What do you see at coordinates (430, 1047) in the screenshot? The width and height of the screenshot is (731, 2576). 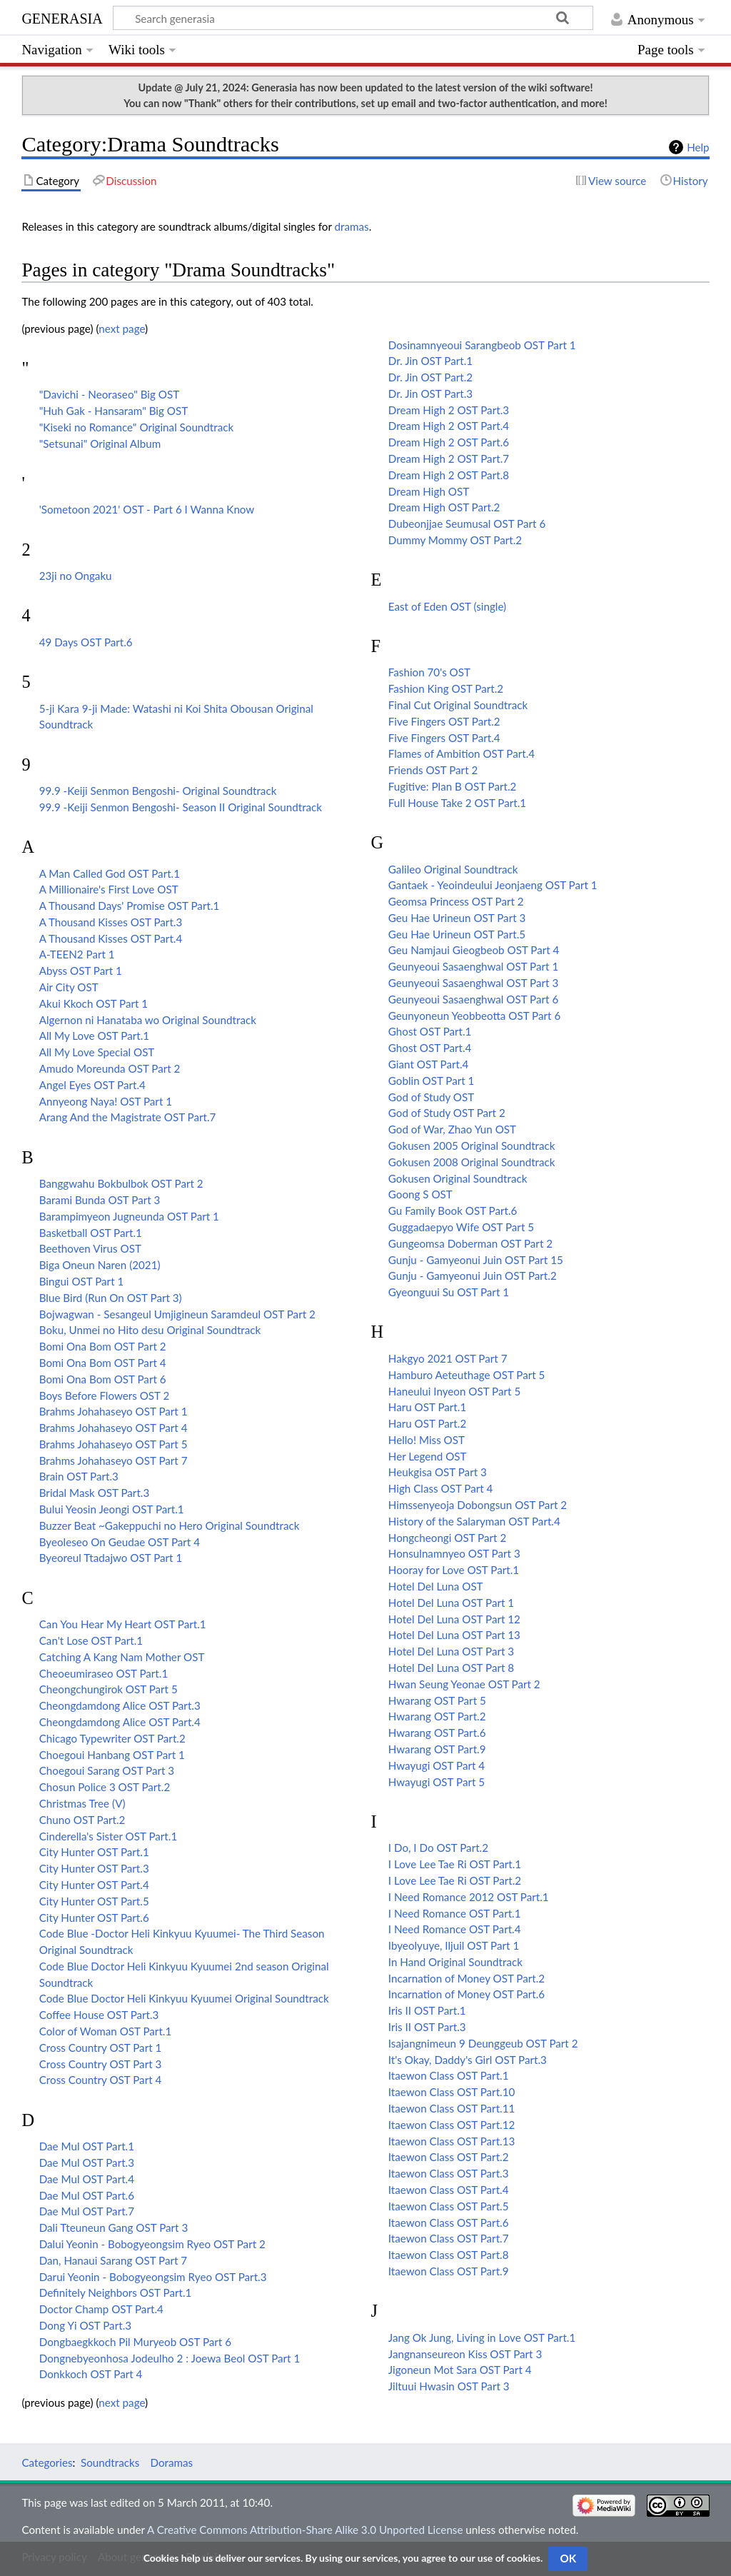 I see `Ghost OST Part.4` at bounding box center [430, 1047].